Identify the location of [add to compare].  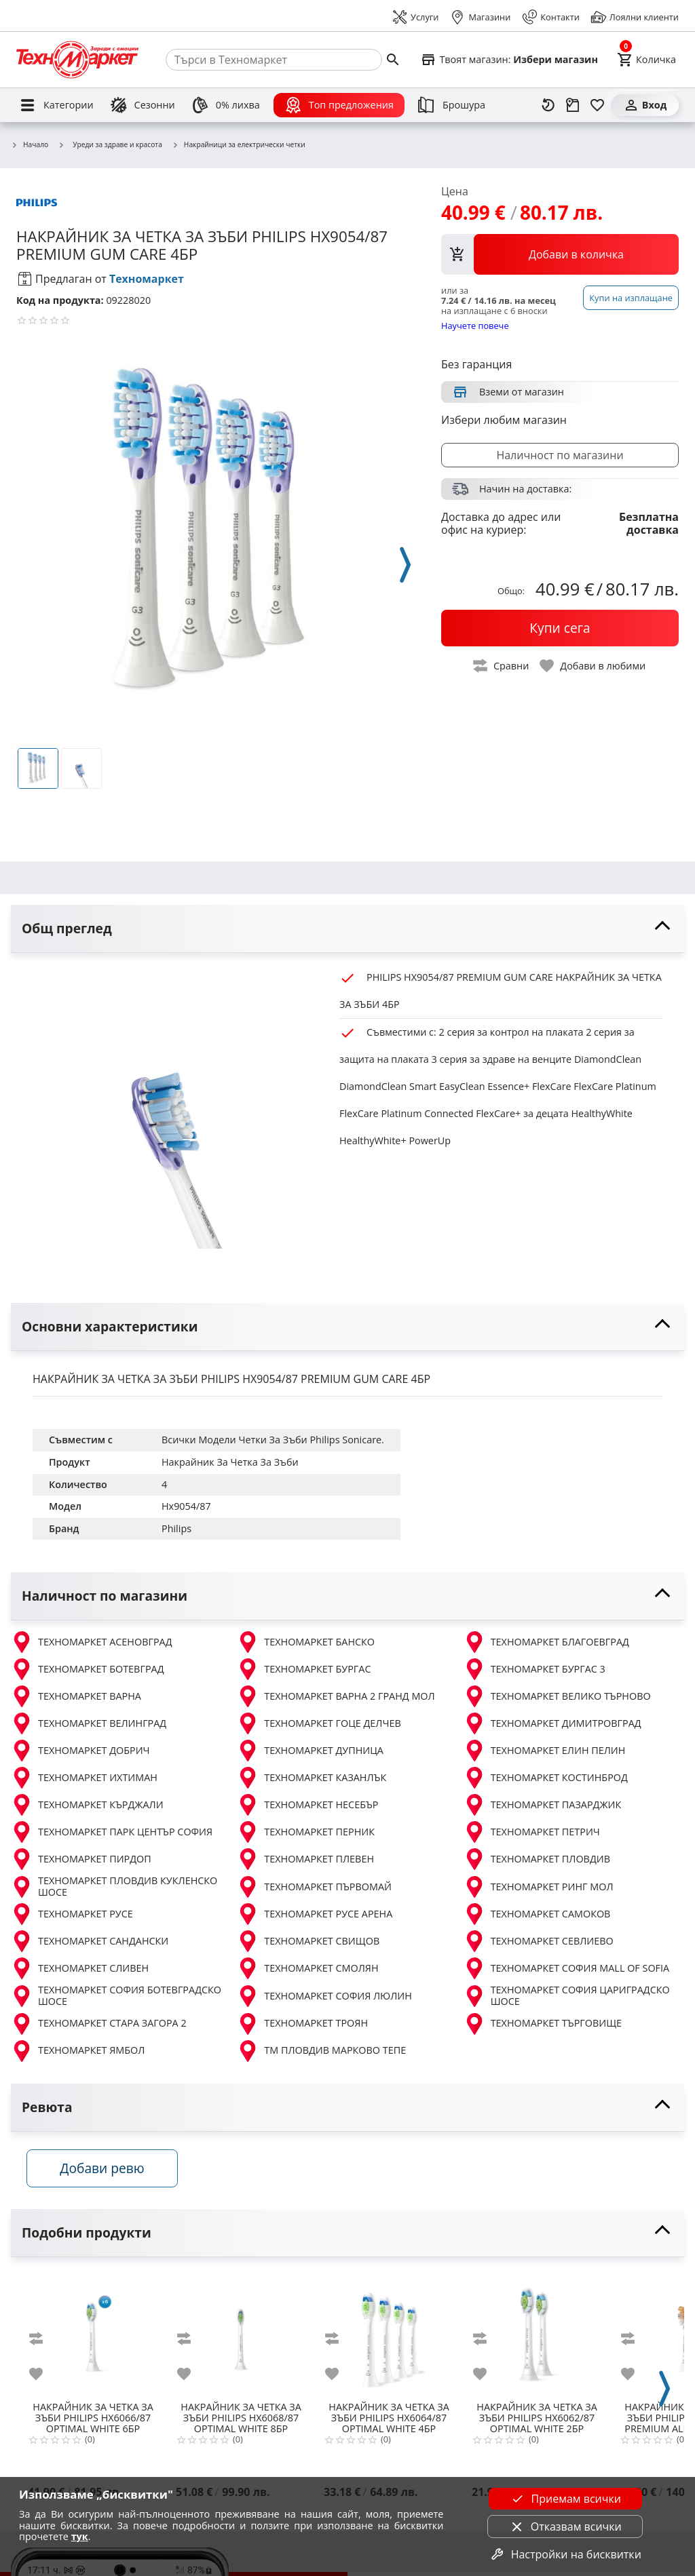
(44, 2342).